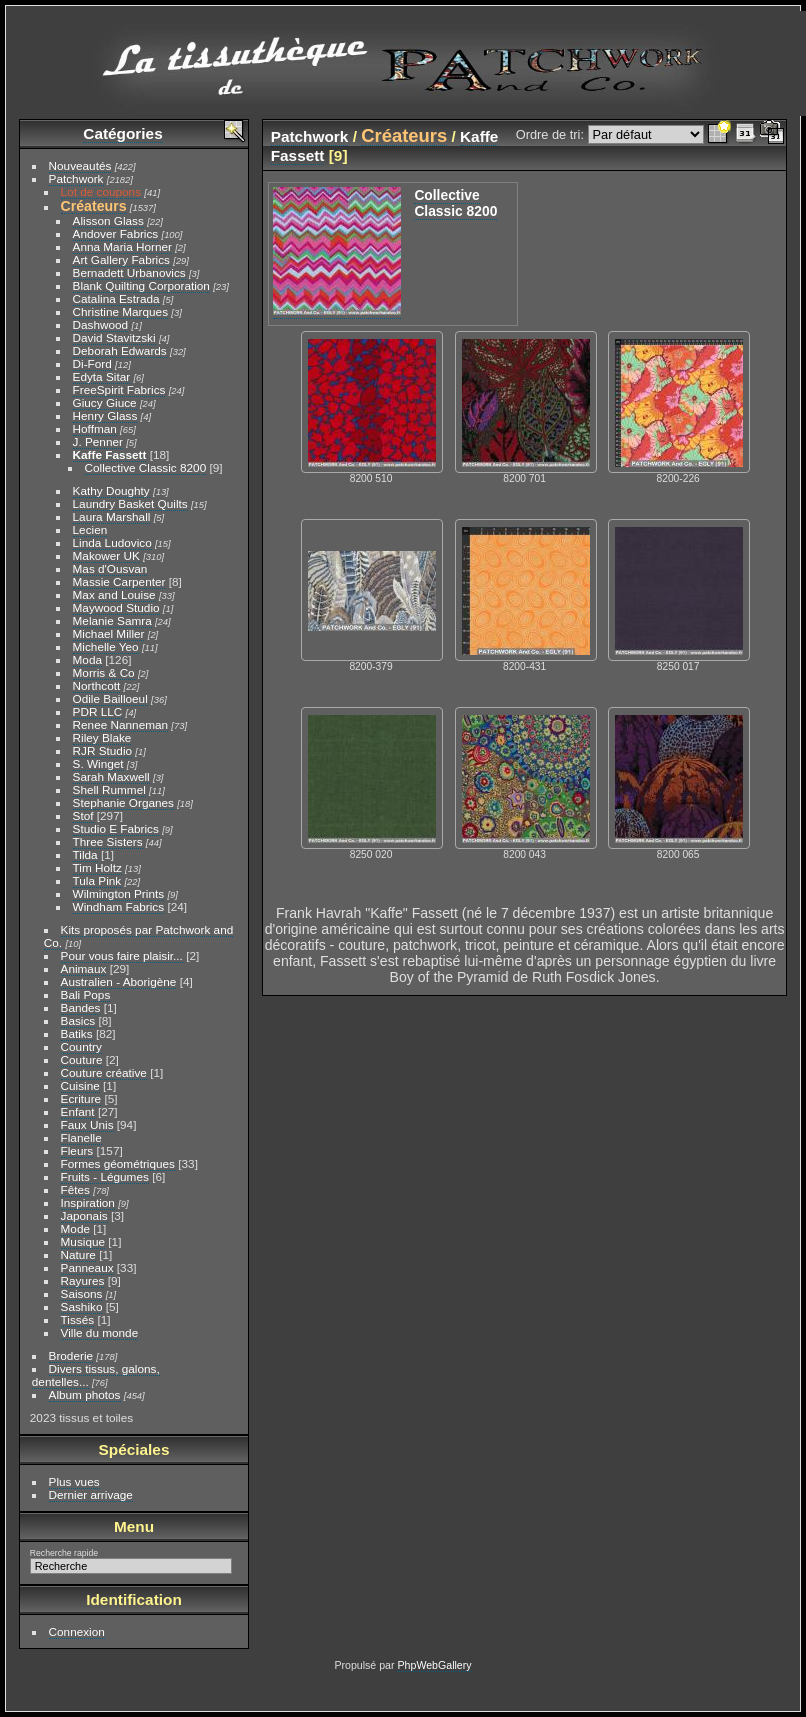  I want to click on Laundry Basket Quilts, so click(130, 503).